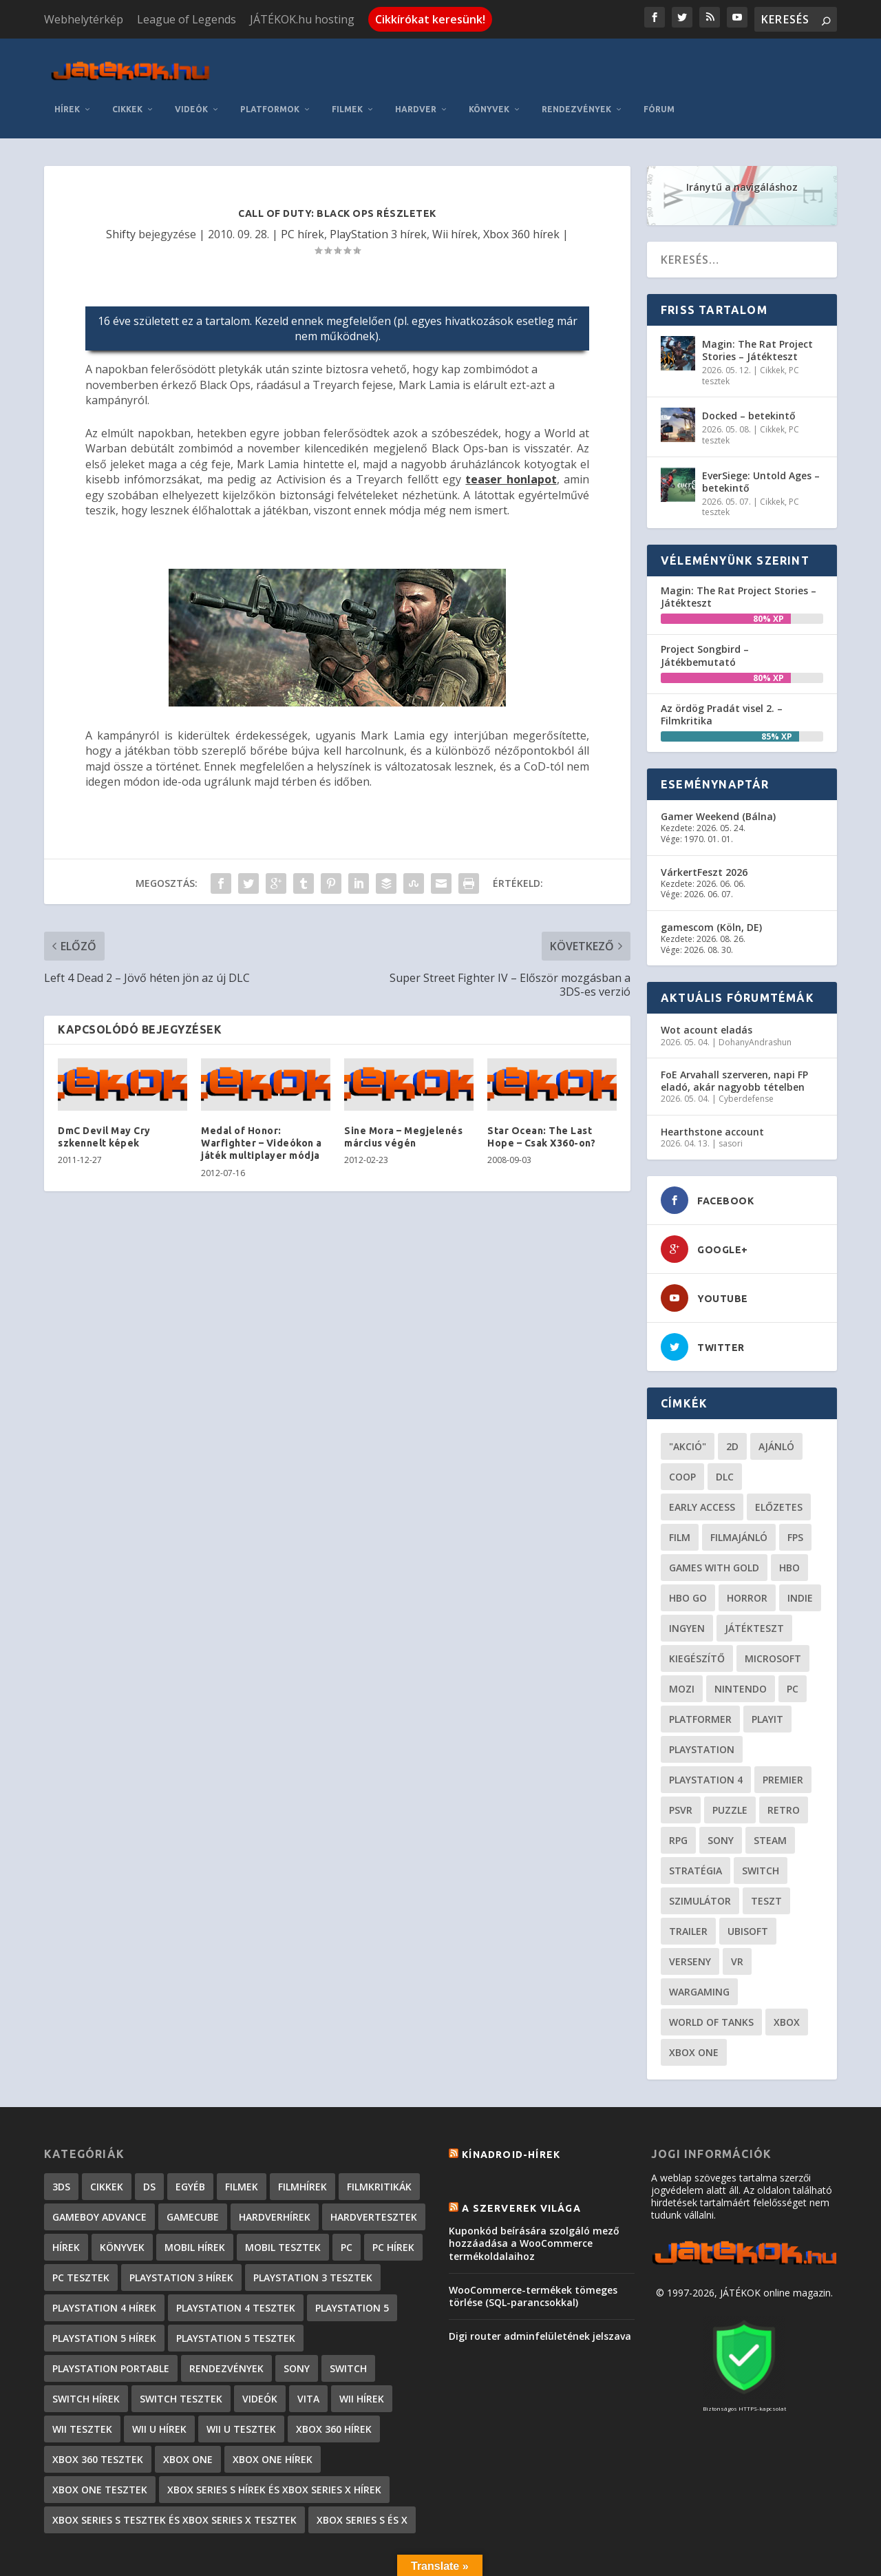 The height and width of the screenshot is (2576, 881). I want to click on Playstation 4 [Playstation 4 (24 elem)], so click(706, 1734).